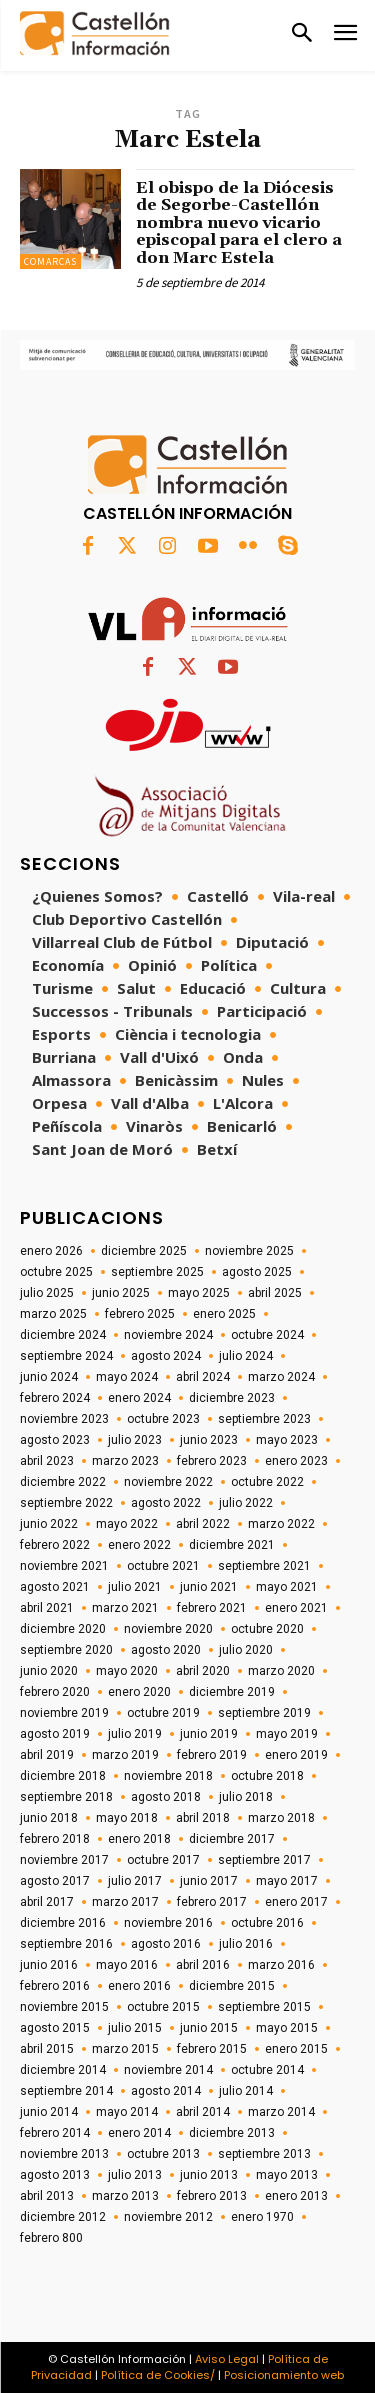  Describe the element at coordinates (287, 1734) in the screenshot. I see `mayo 2019` at that location.